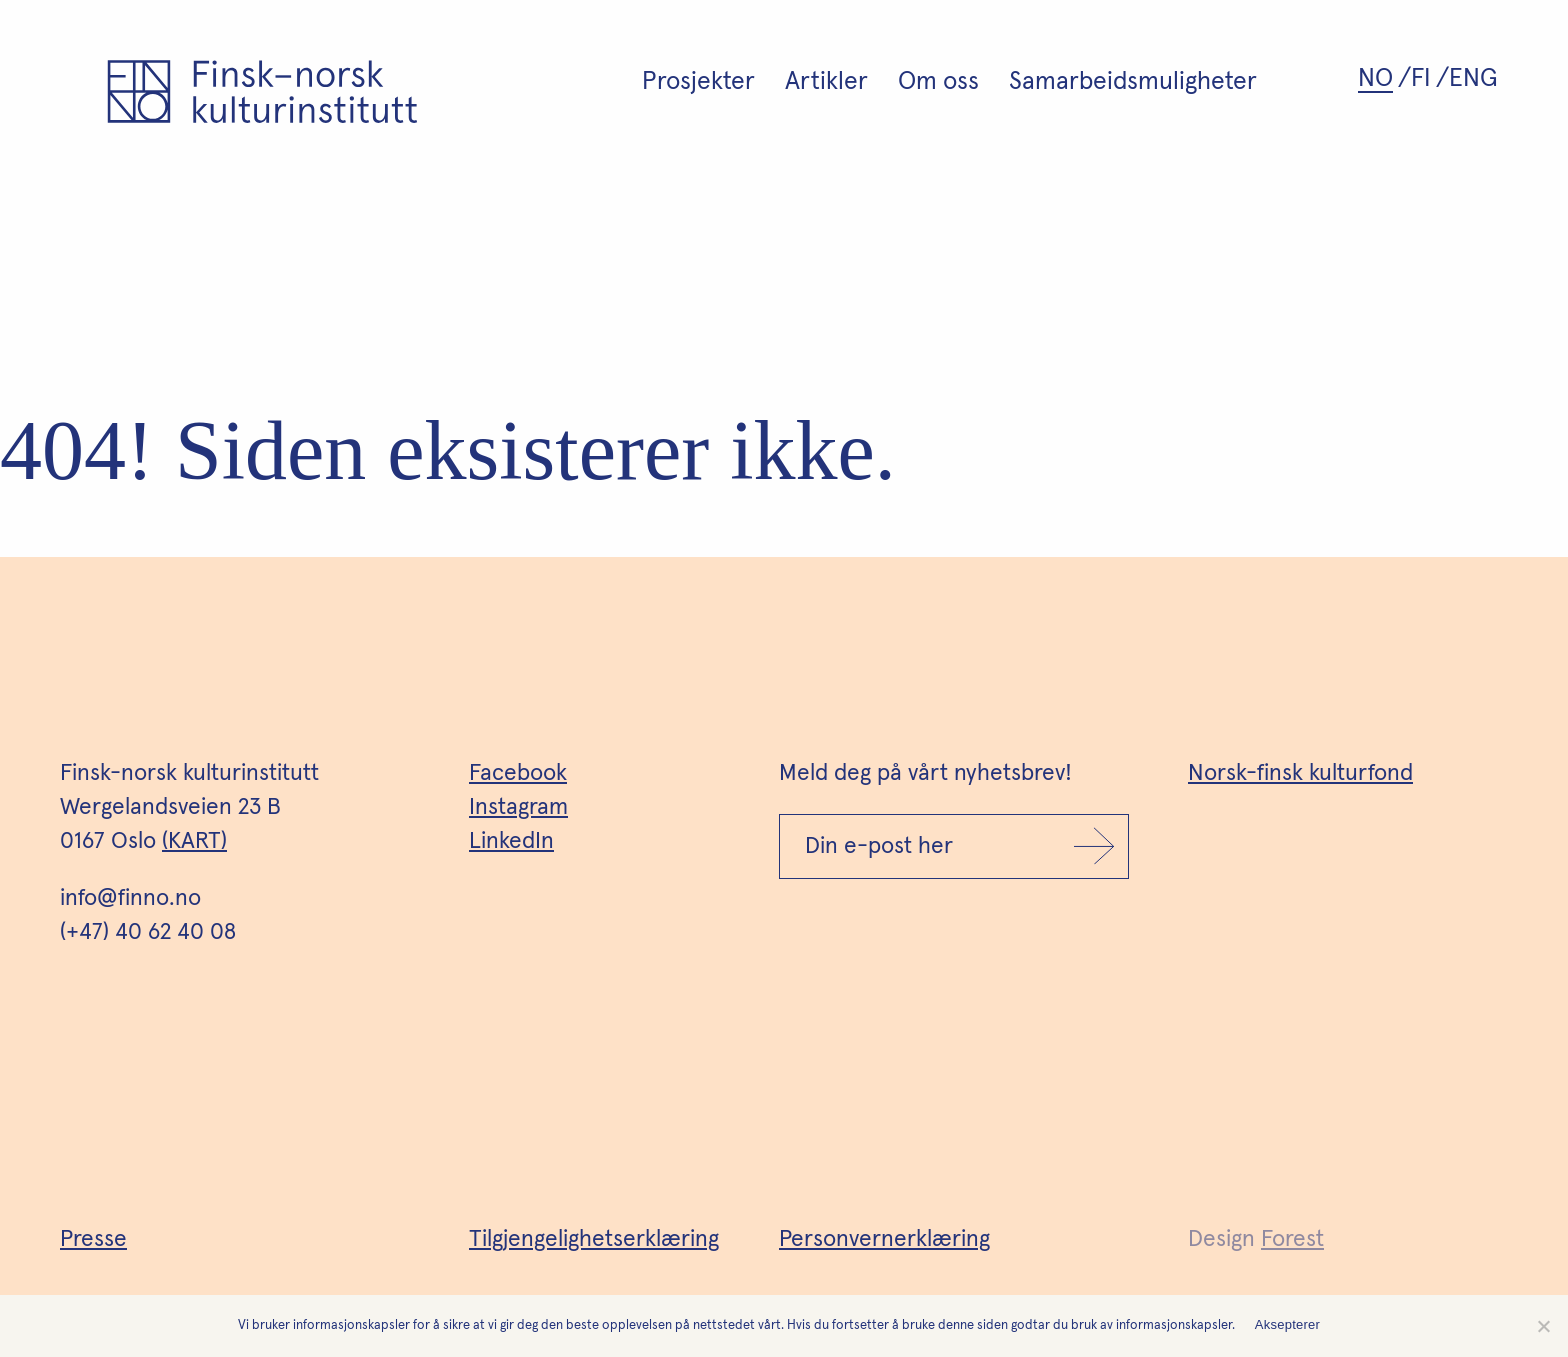  What do you see at coordinates (1543, 1326) in the screenshot?
I see `[No]` at bounding box center [1543, 1326].